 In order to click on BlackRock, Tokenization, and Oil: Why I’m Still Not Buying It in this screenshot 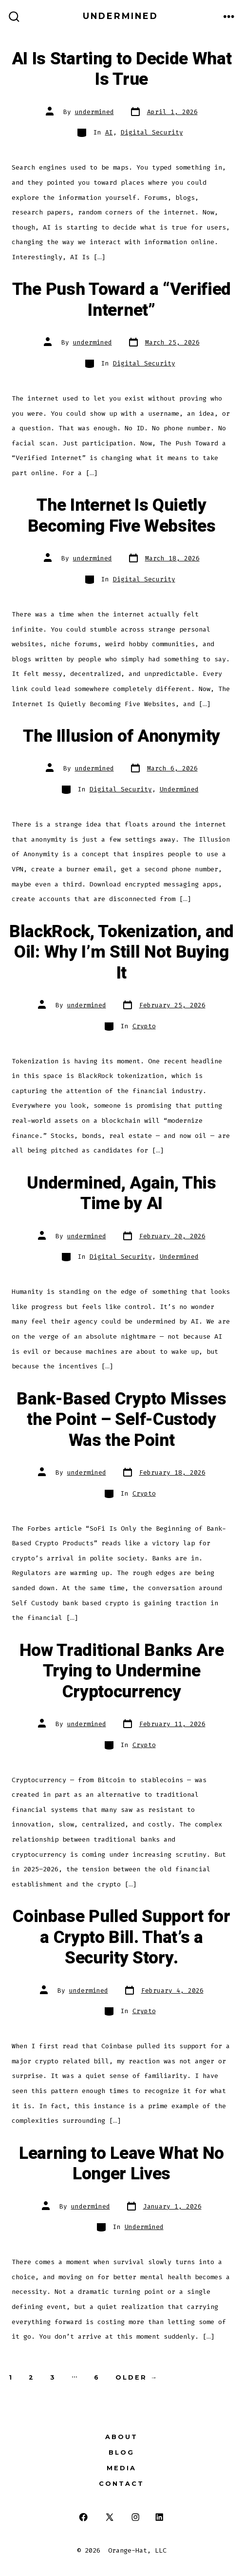, I will do `click(121, 952)`.